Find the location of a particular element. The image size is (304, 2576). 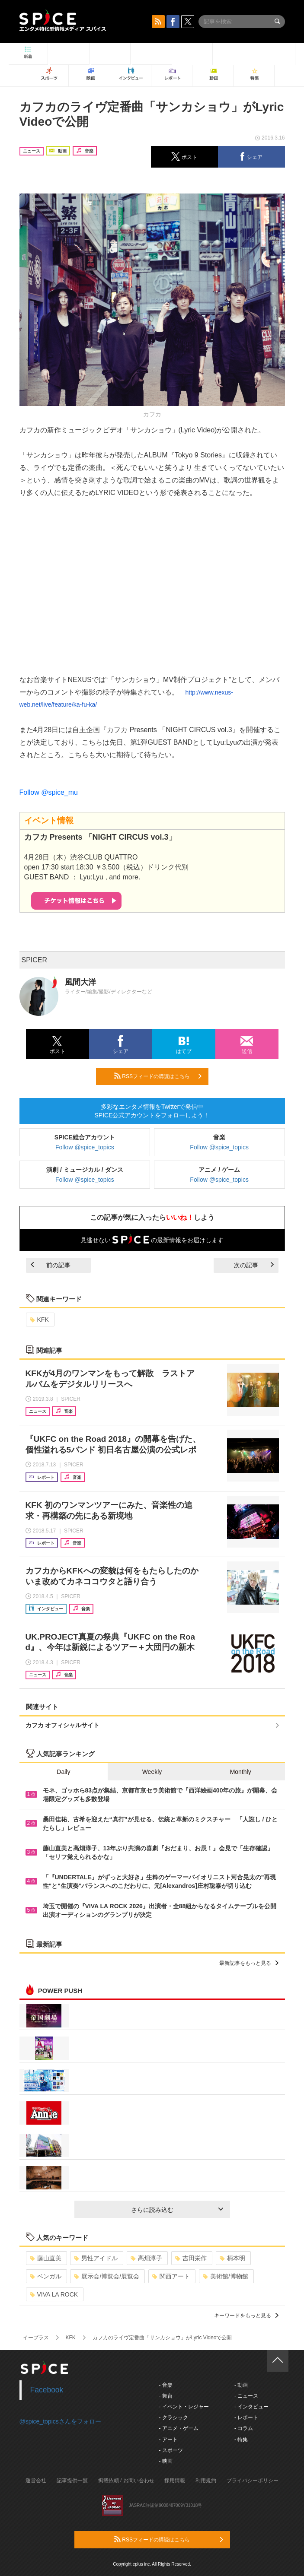

高畑淳子 is located at coordinates (146, 2258).